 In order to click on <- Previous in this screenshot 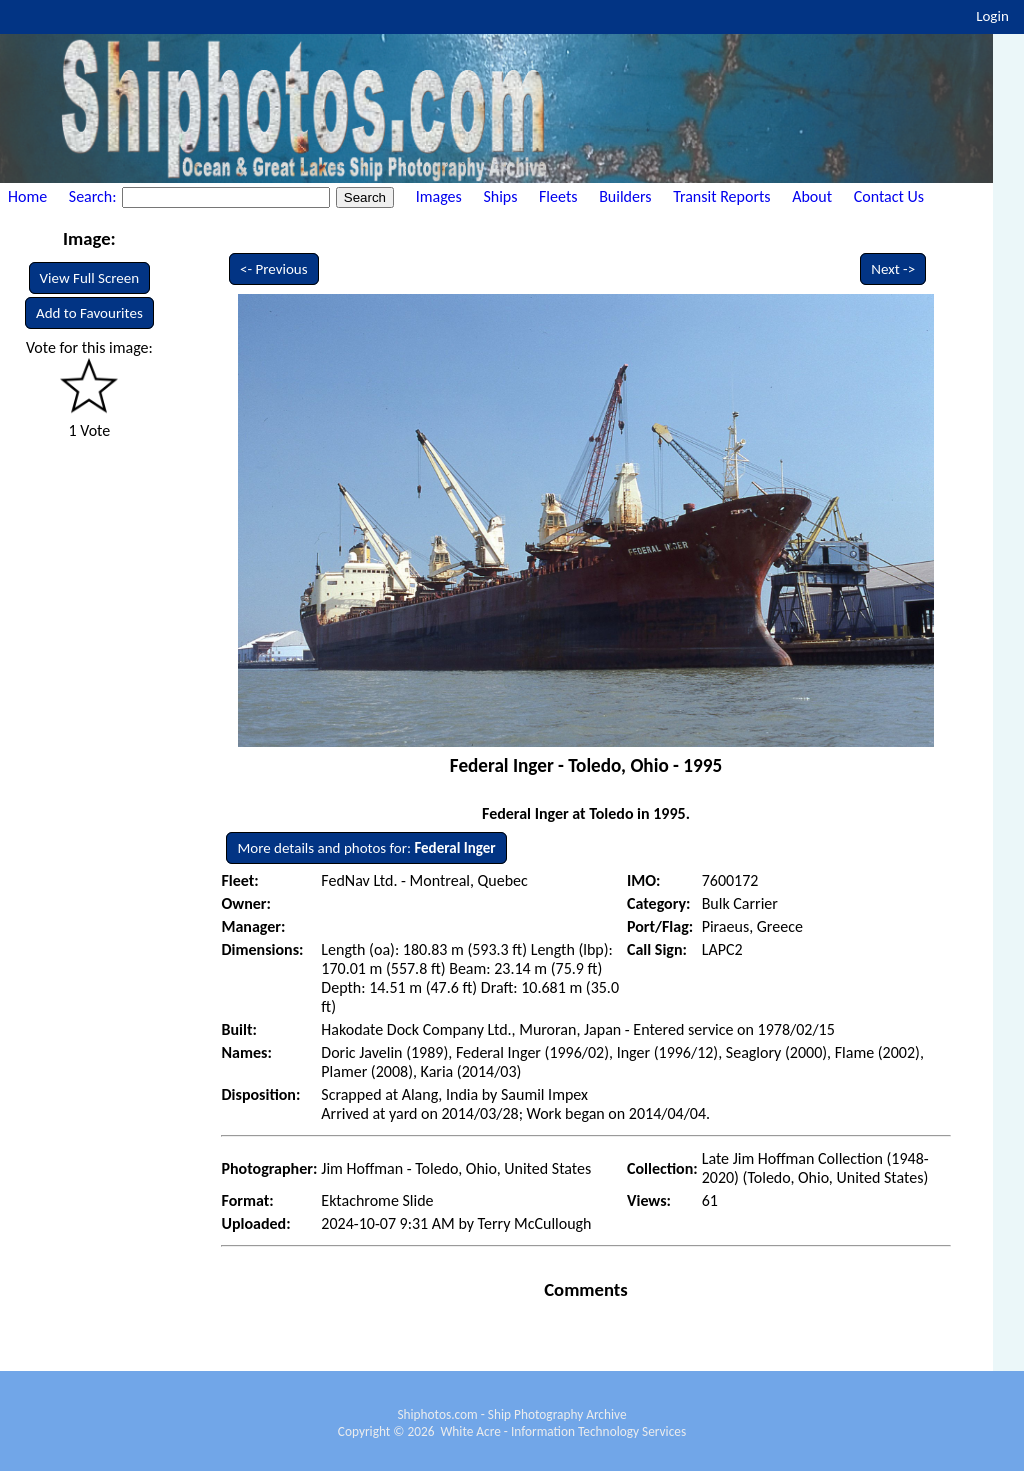, I will do `click(274, 269)`.